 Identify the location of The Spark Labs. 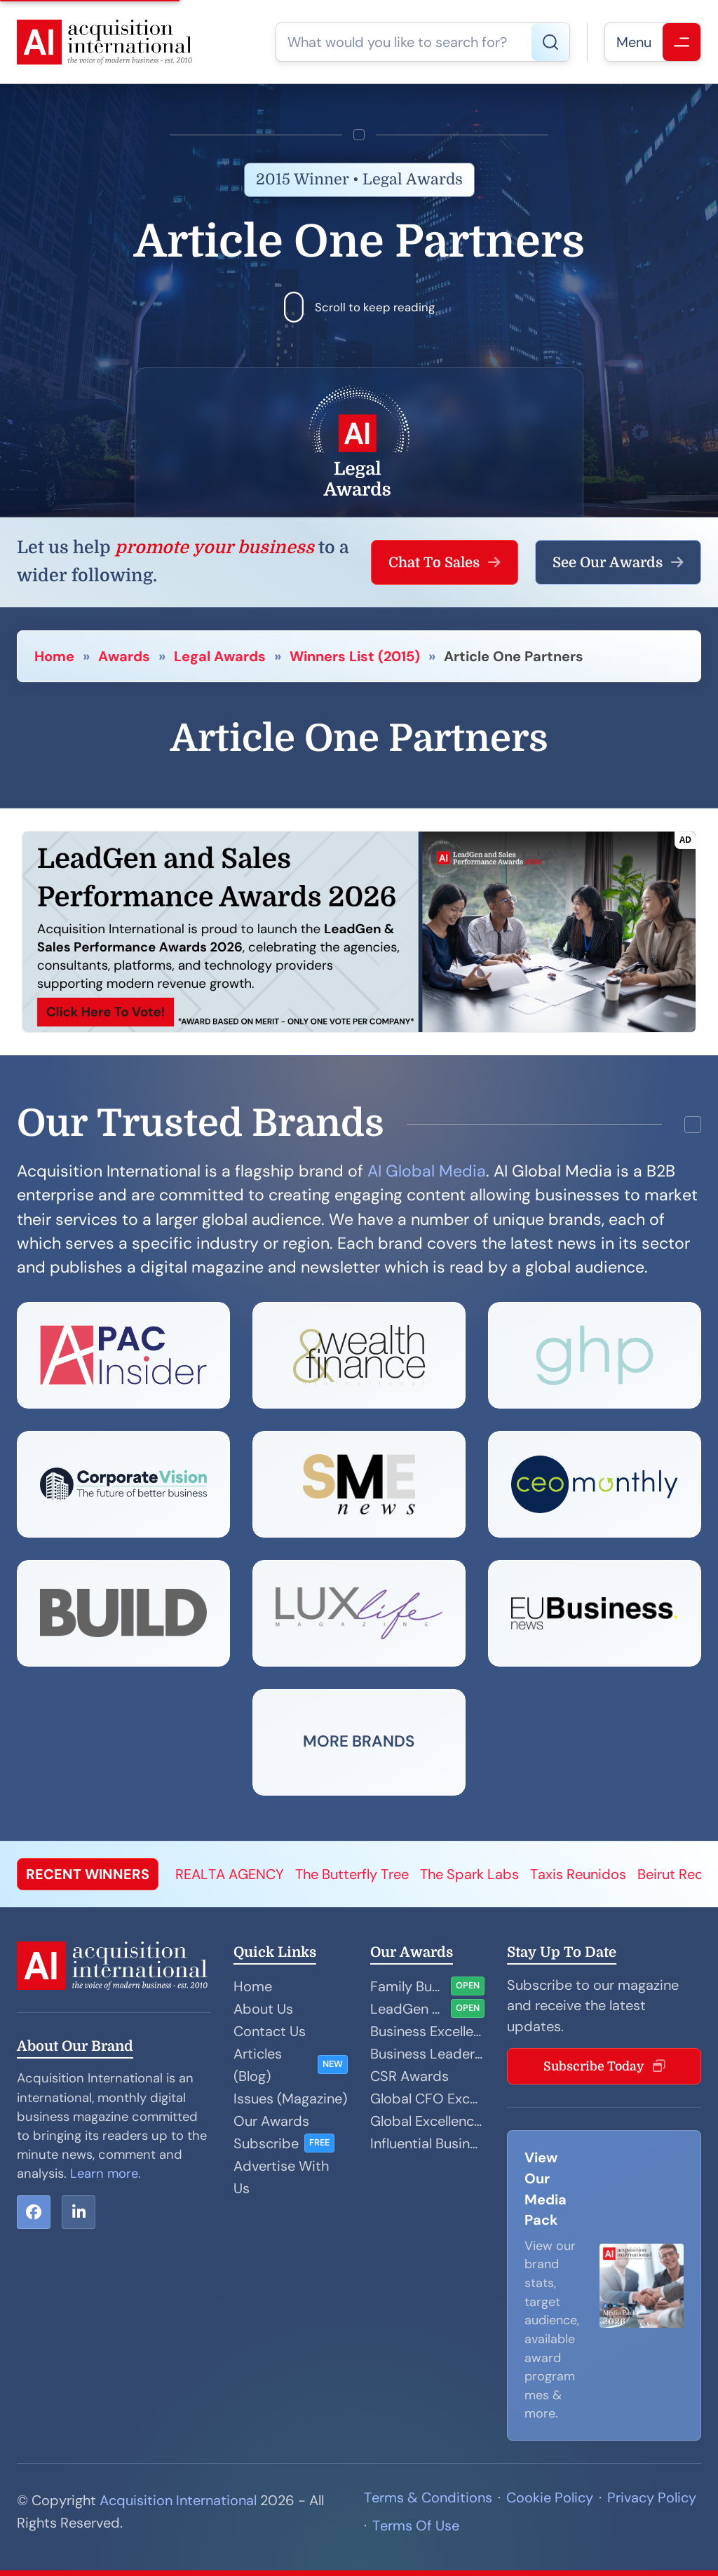
(469, 1874).